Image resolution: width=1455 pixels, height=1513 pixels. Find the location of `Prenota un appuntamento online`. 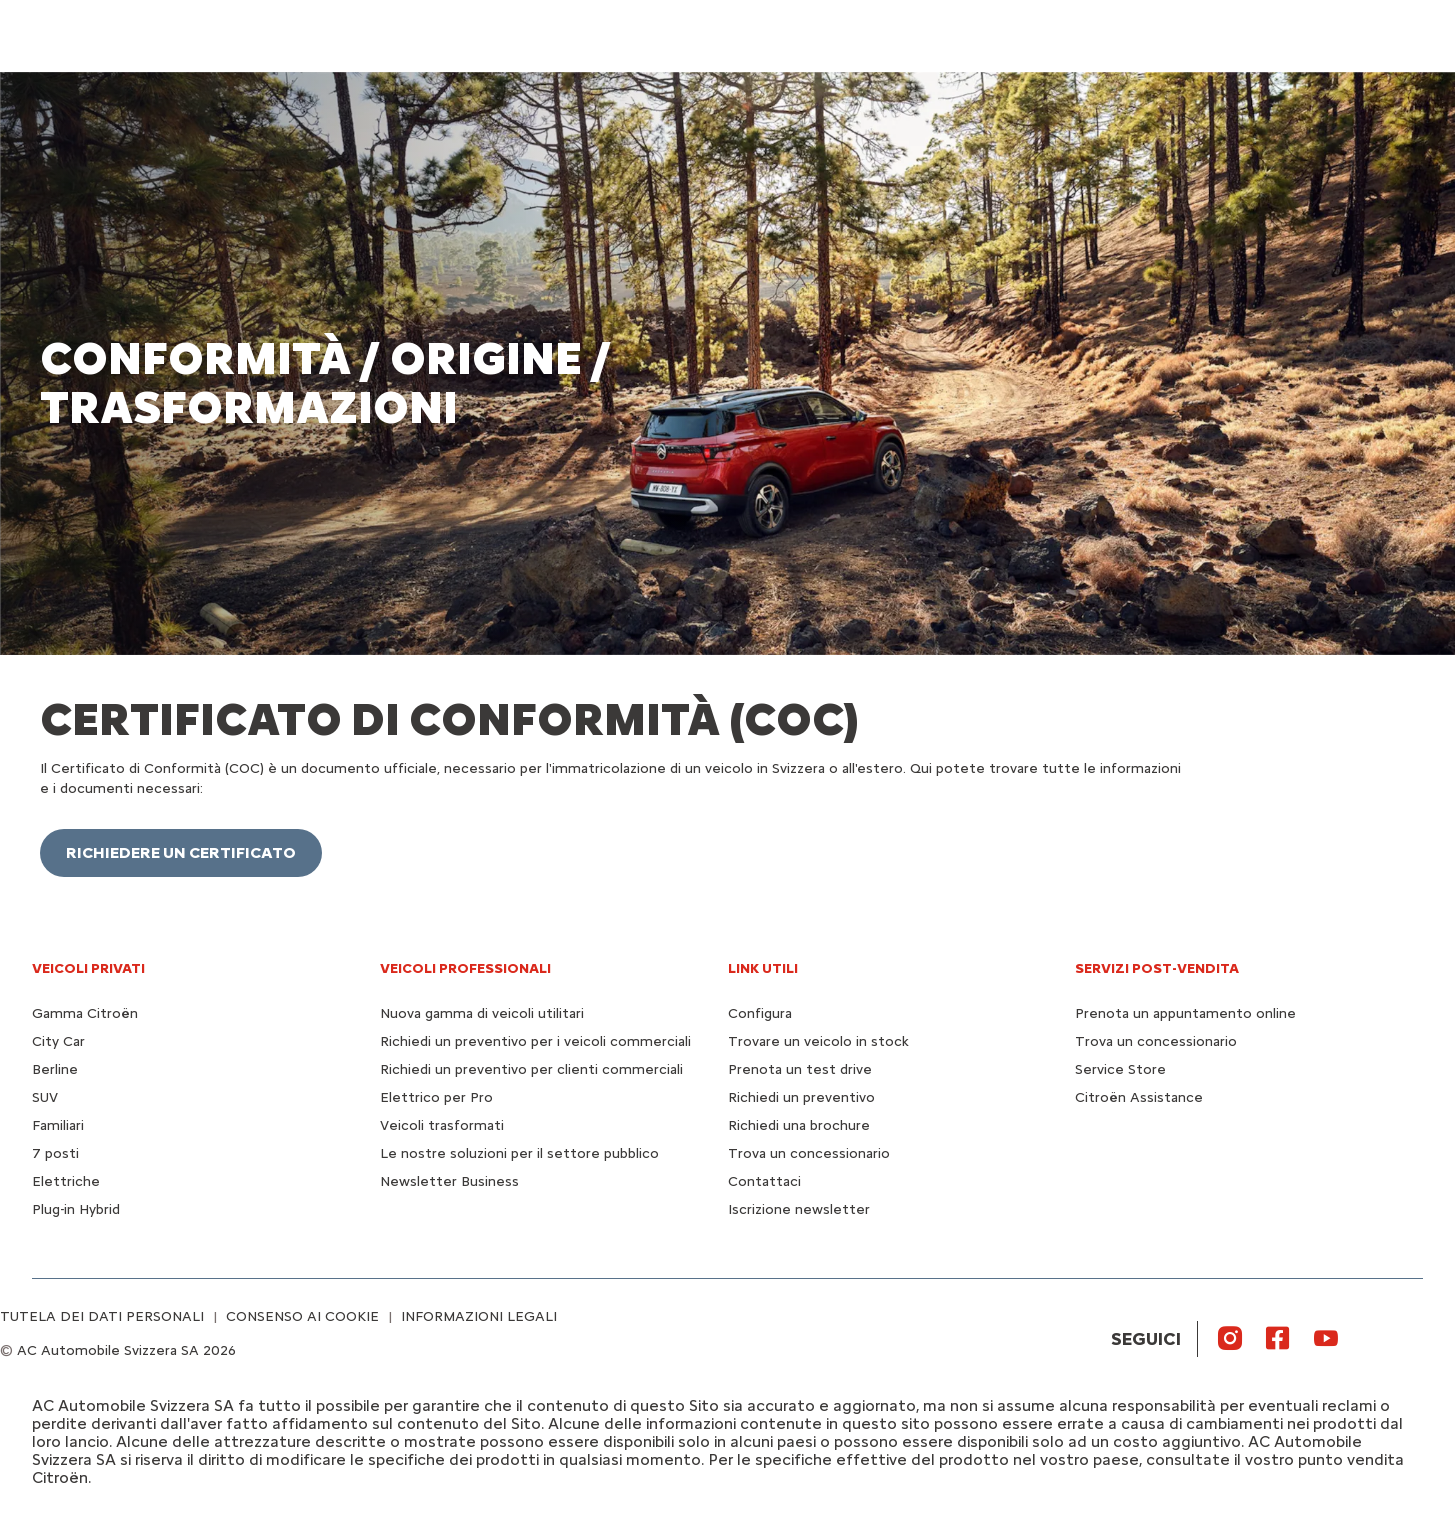

Prenota un appuntamento online is located at coordinates (1185, 1013).